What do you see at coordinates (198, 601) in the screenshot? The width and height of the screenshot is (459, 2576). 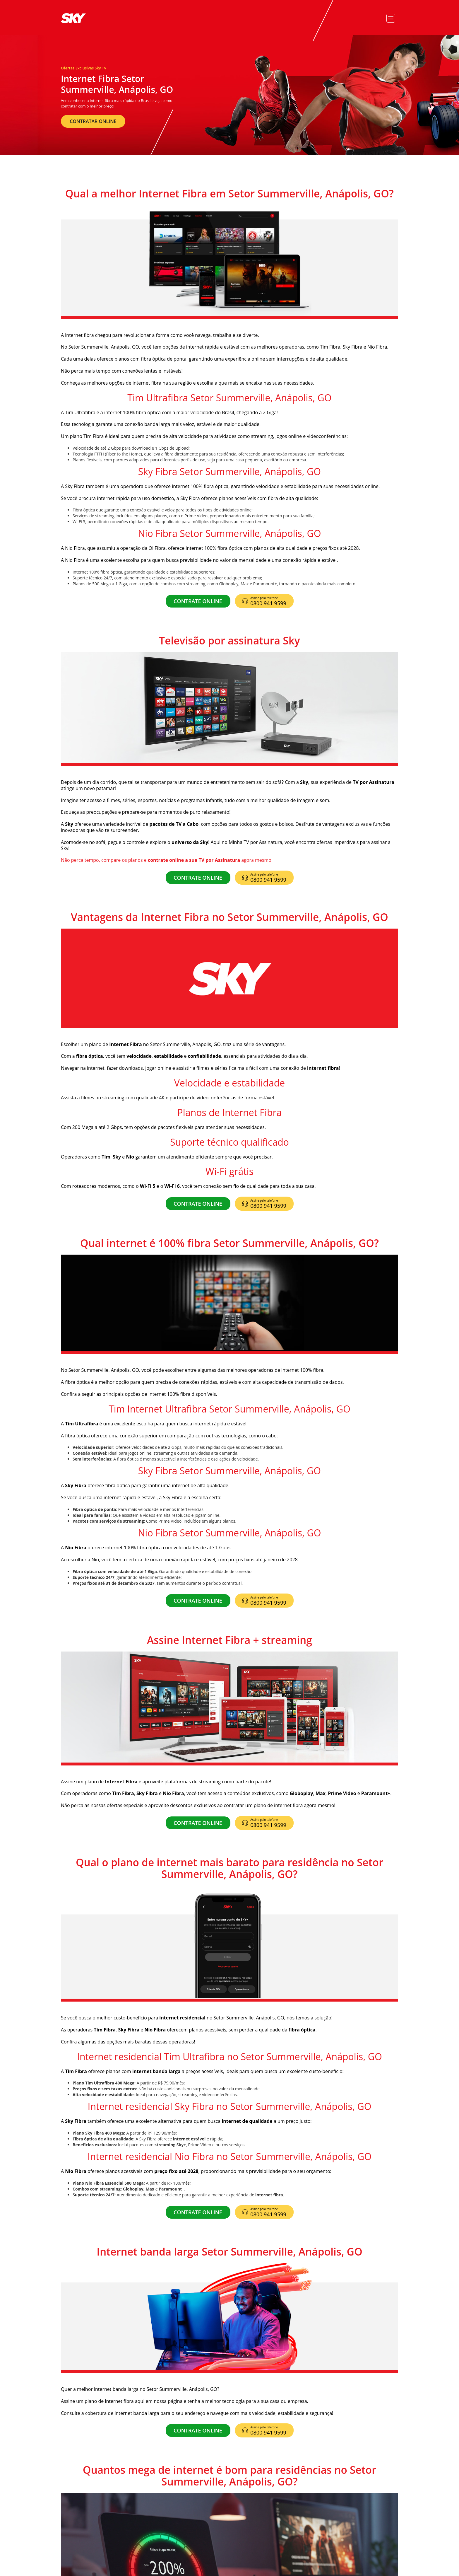 I see `CONTRATE ONLINE` at bounding box center [198, 601].